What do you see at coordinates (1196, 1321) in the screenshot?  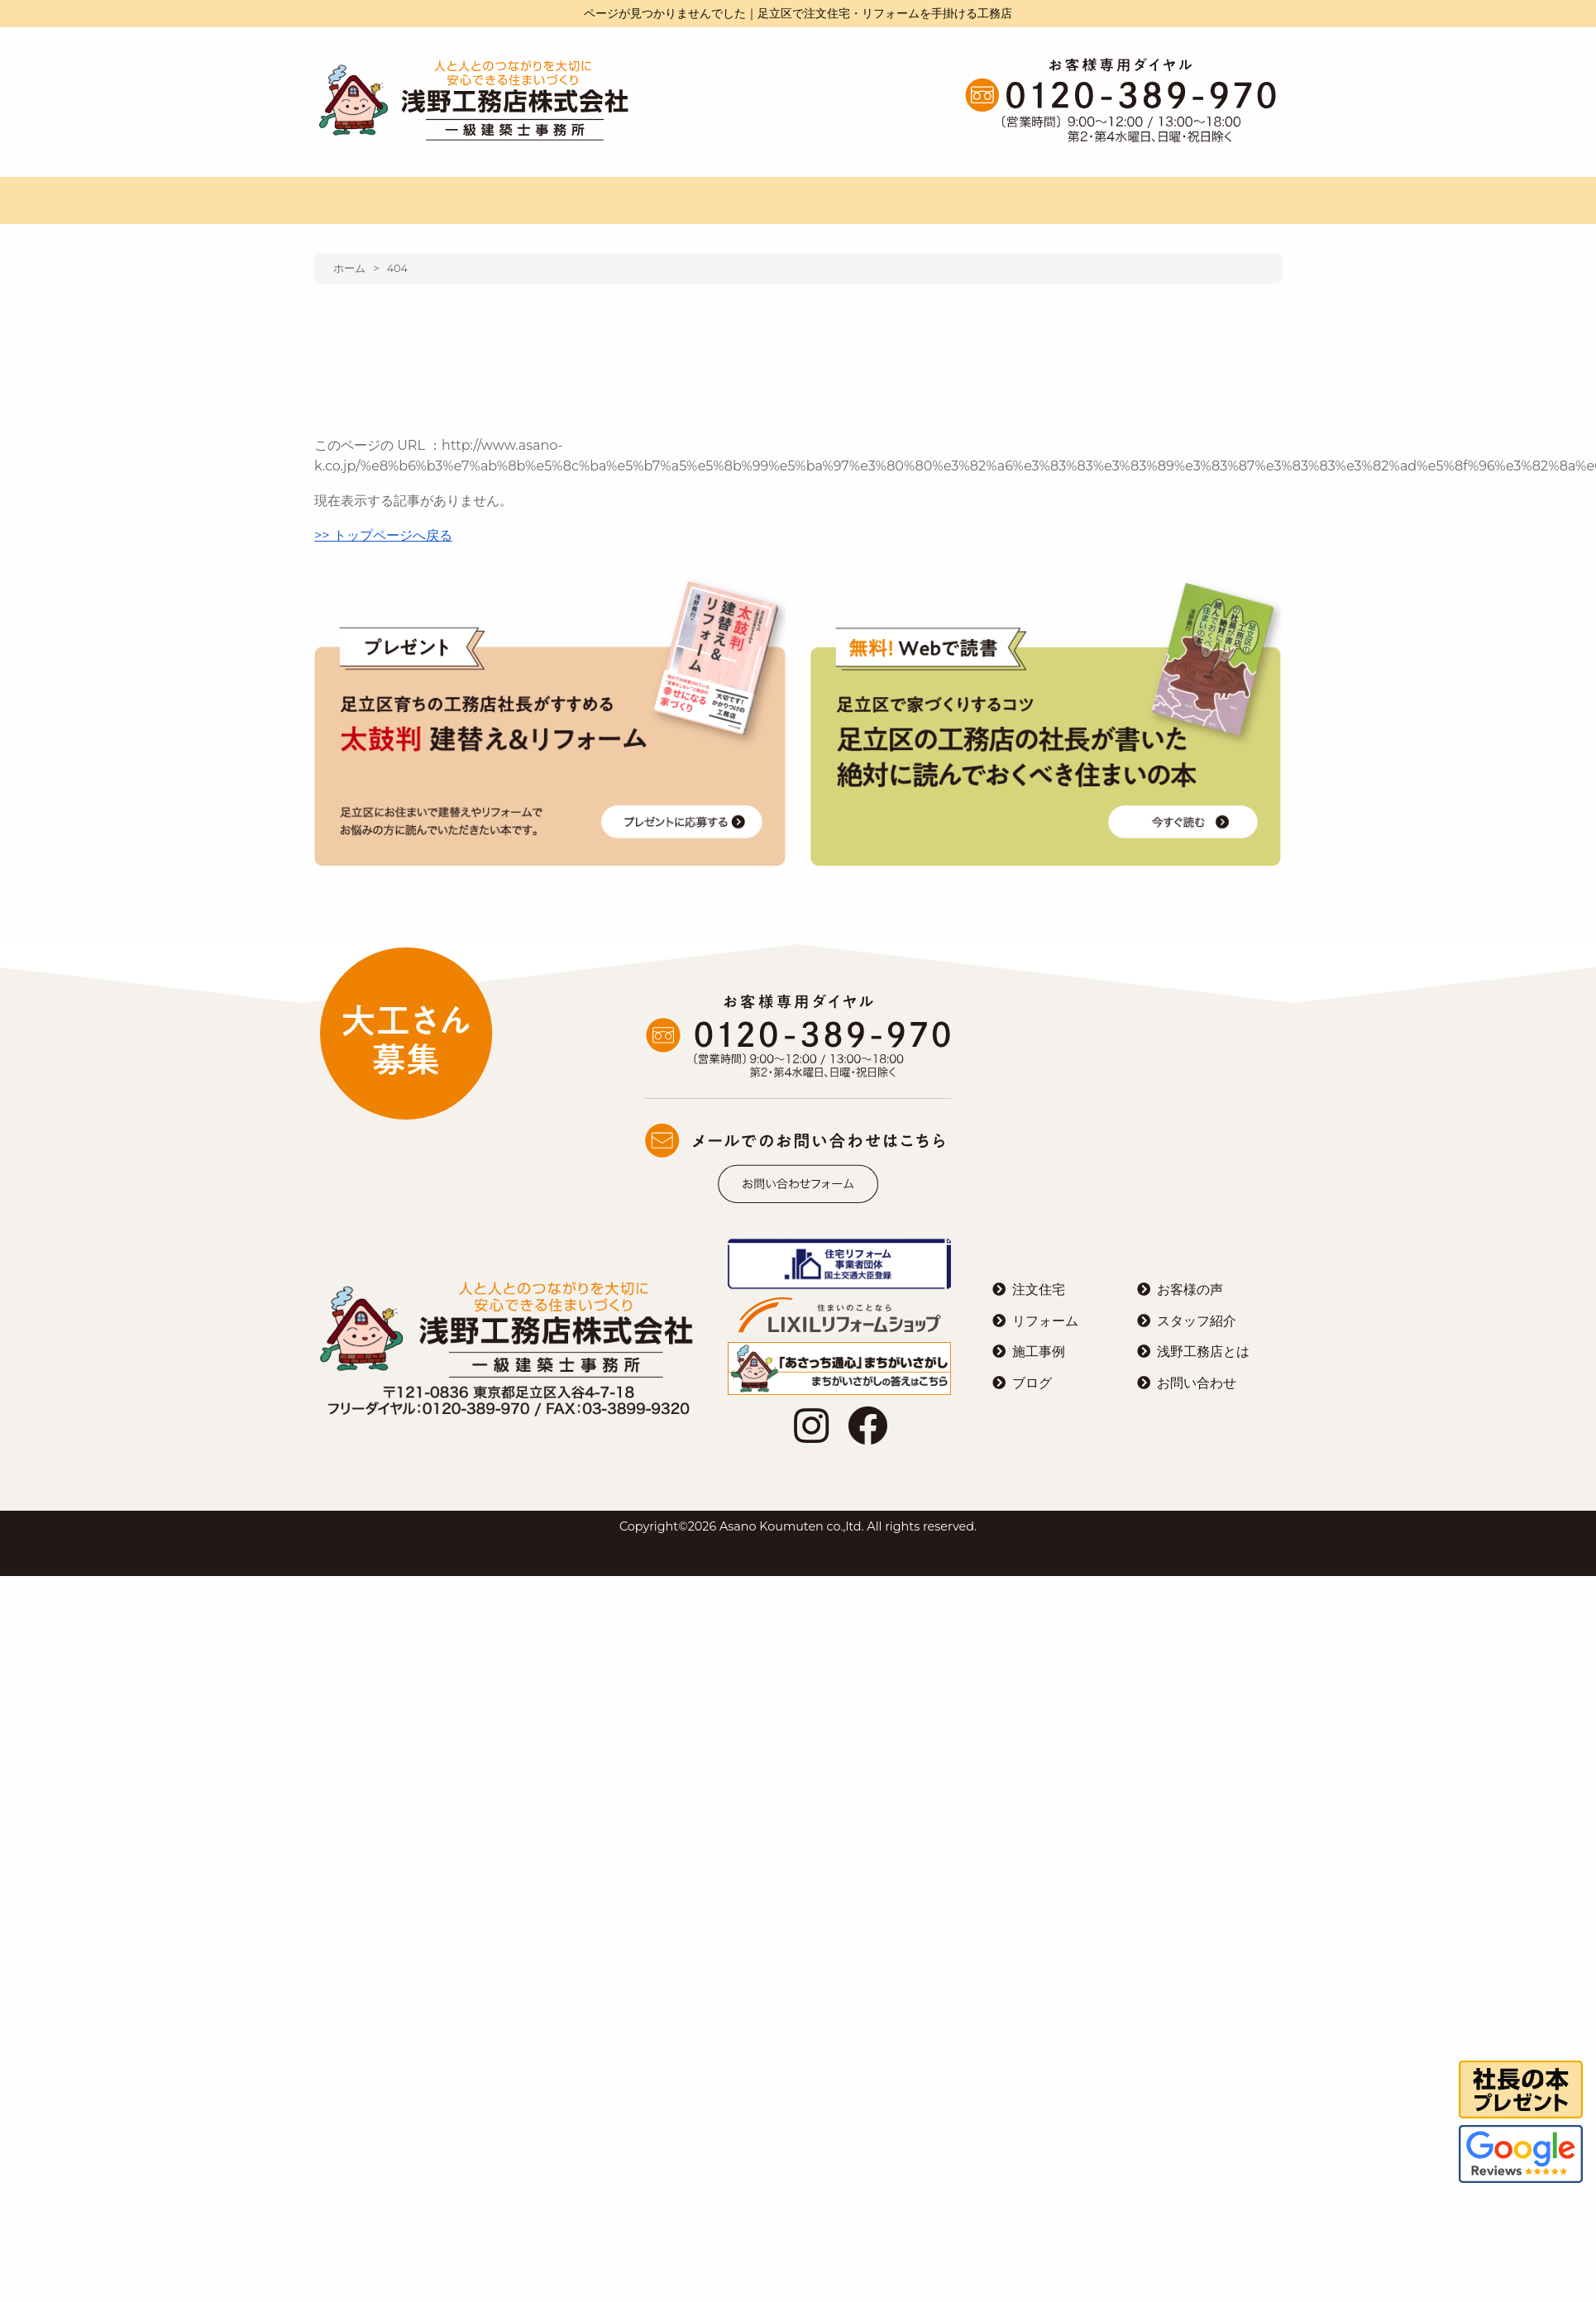 I see `スタッフ紹介` at bounding box center [1196, 1321].